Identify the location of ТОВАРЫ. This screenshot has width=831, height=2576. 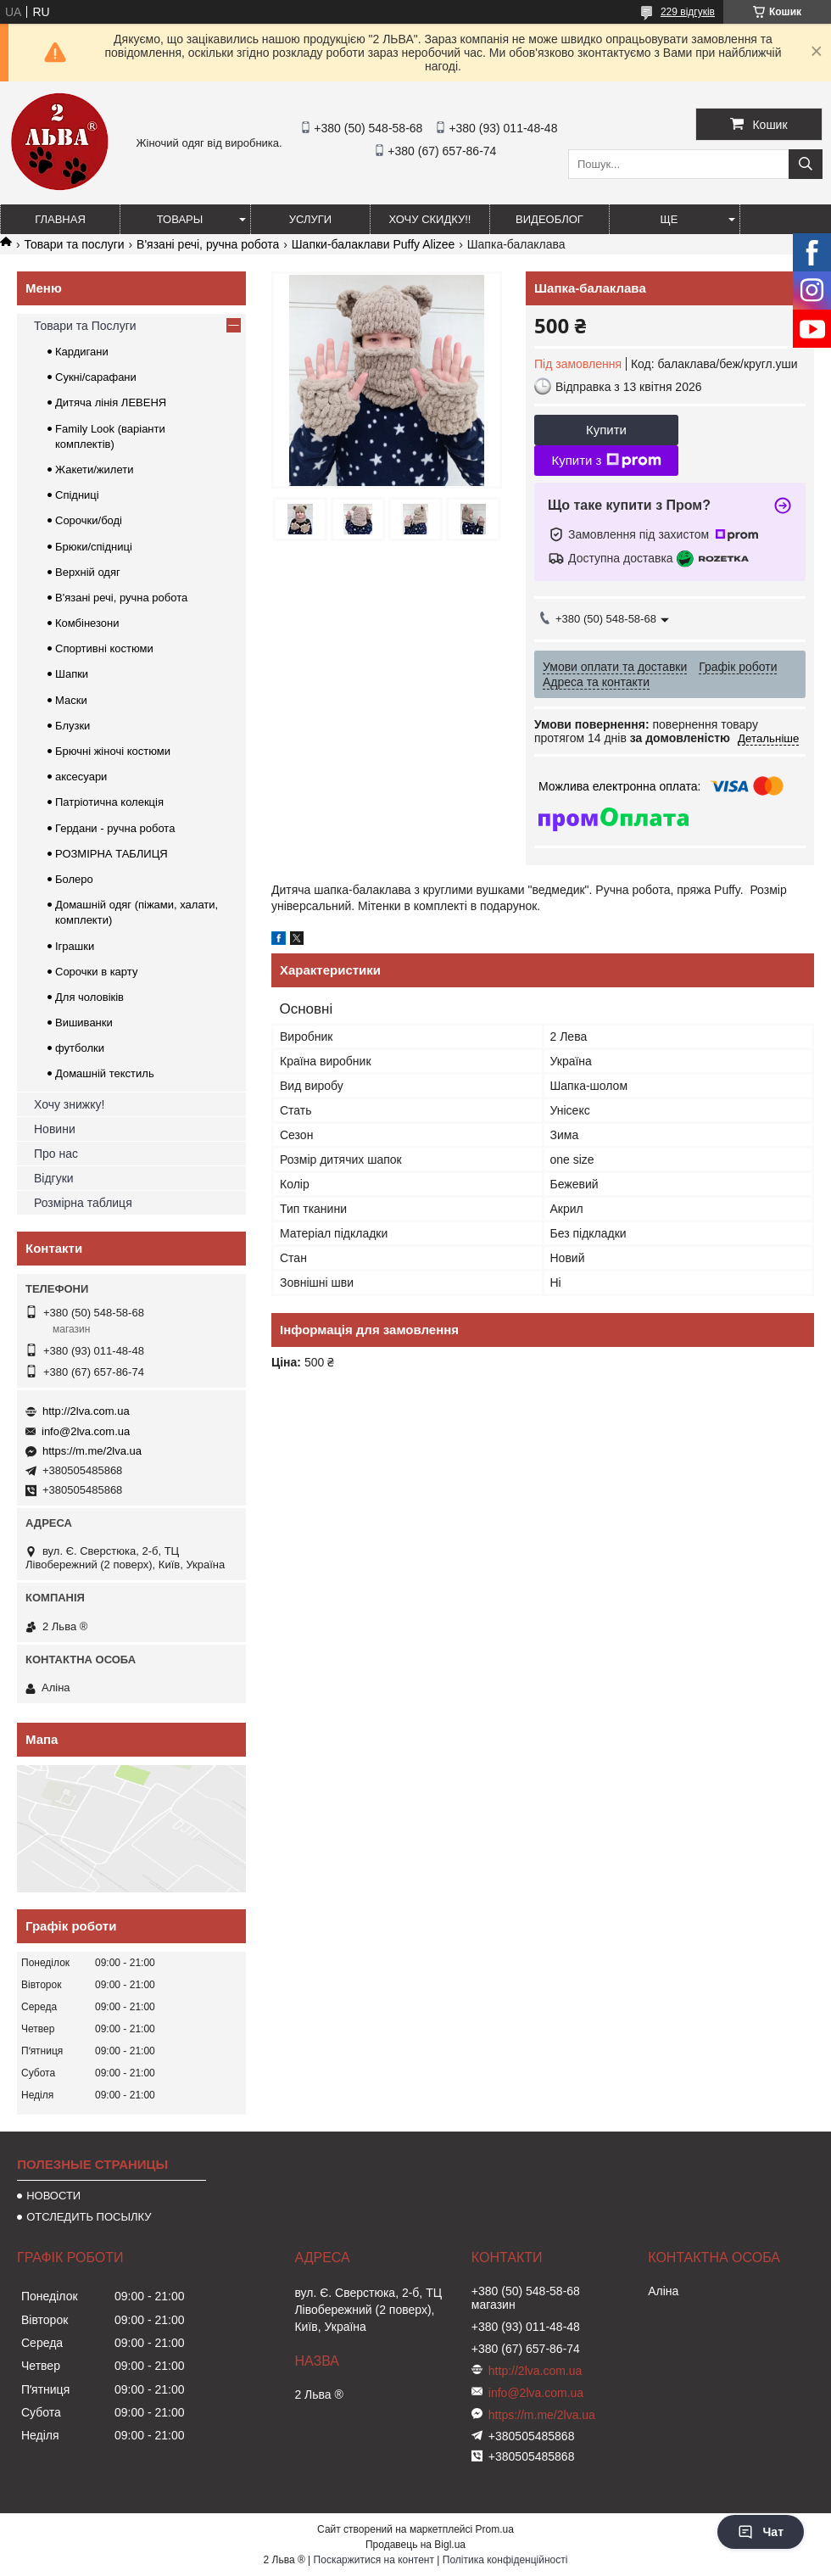
(180, 219).